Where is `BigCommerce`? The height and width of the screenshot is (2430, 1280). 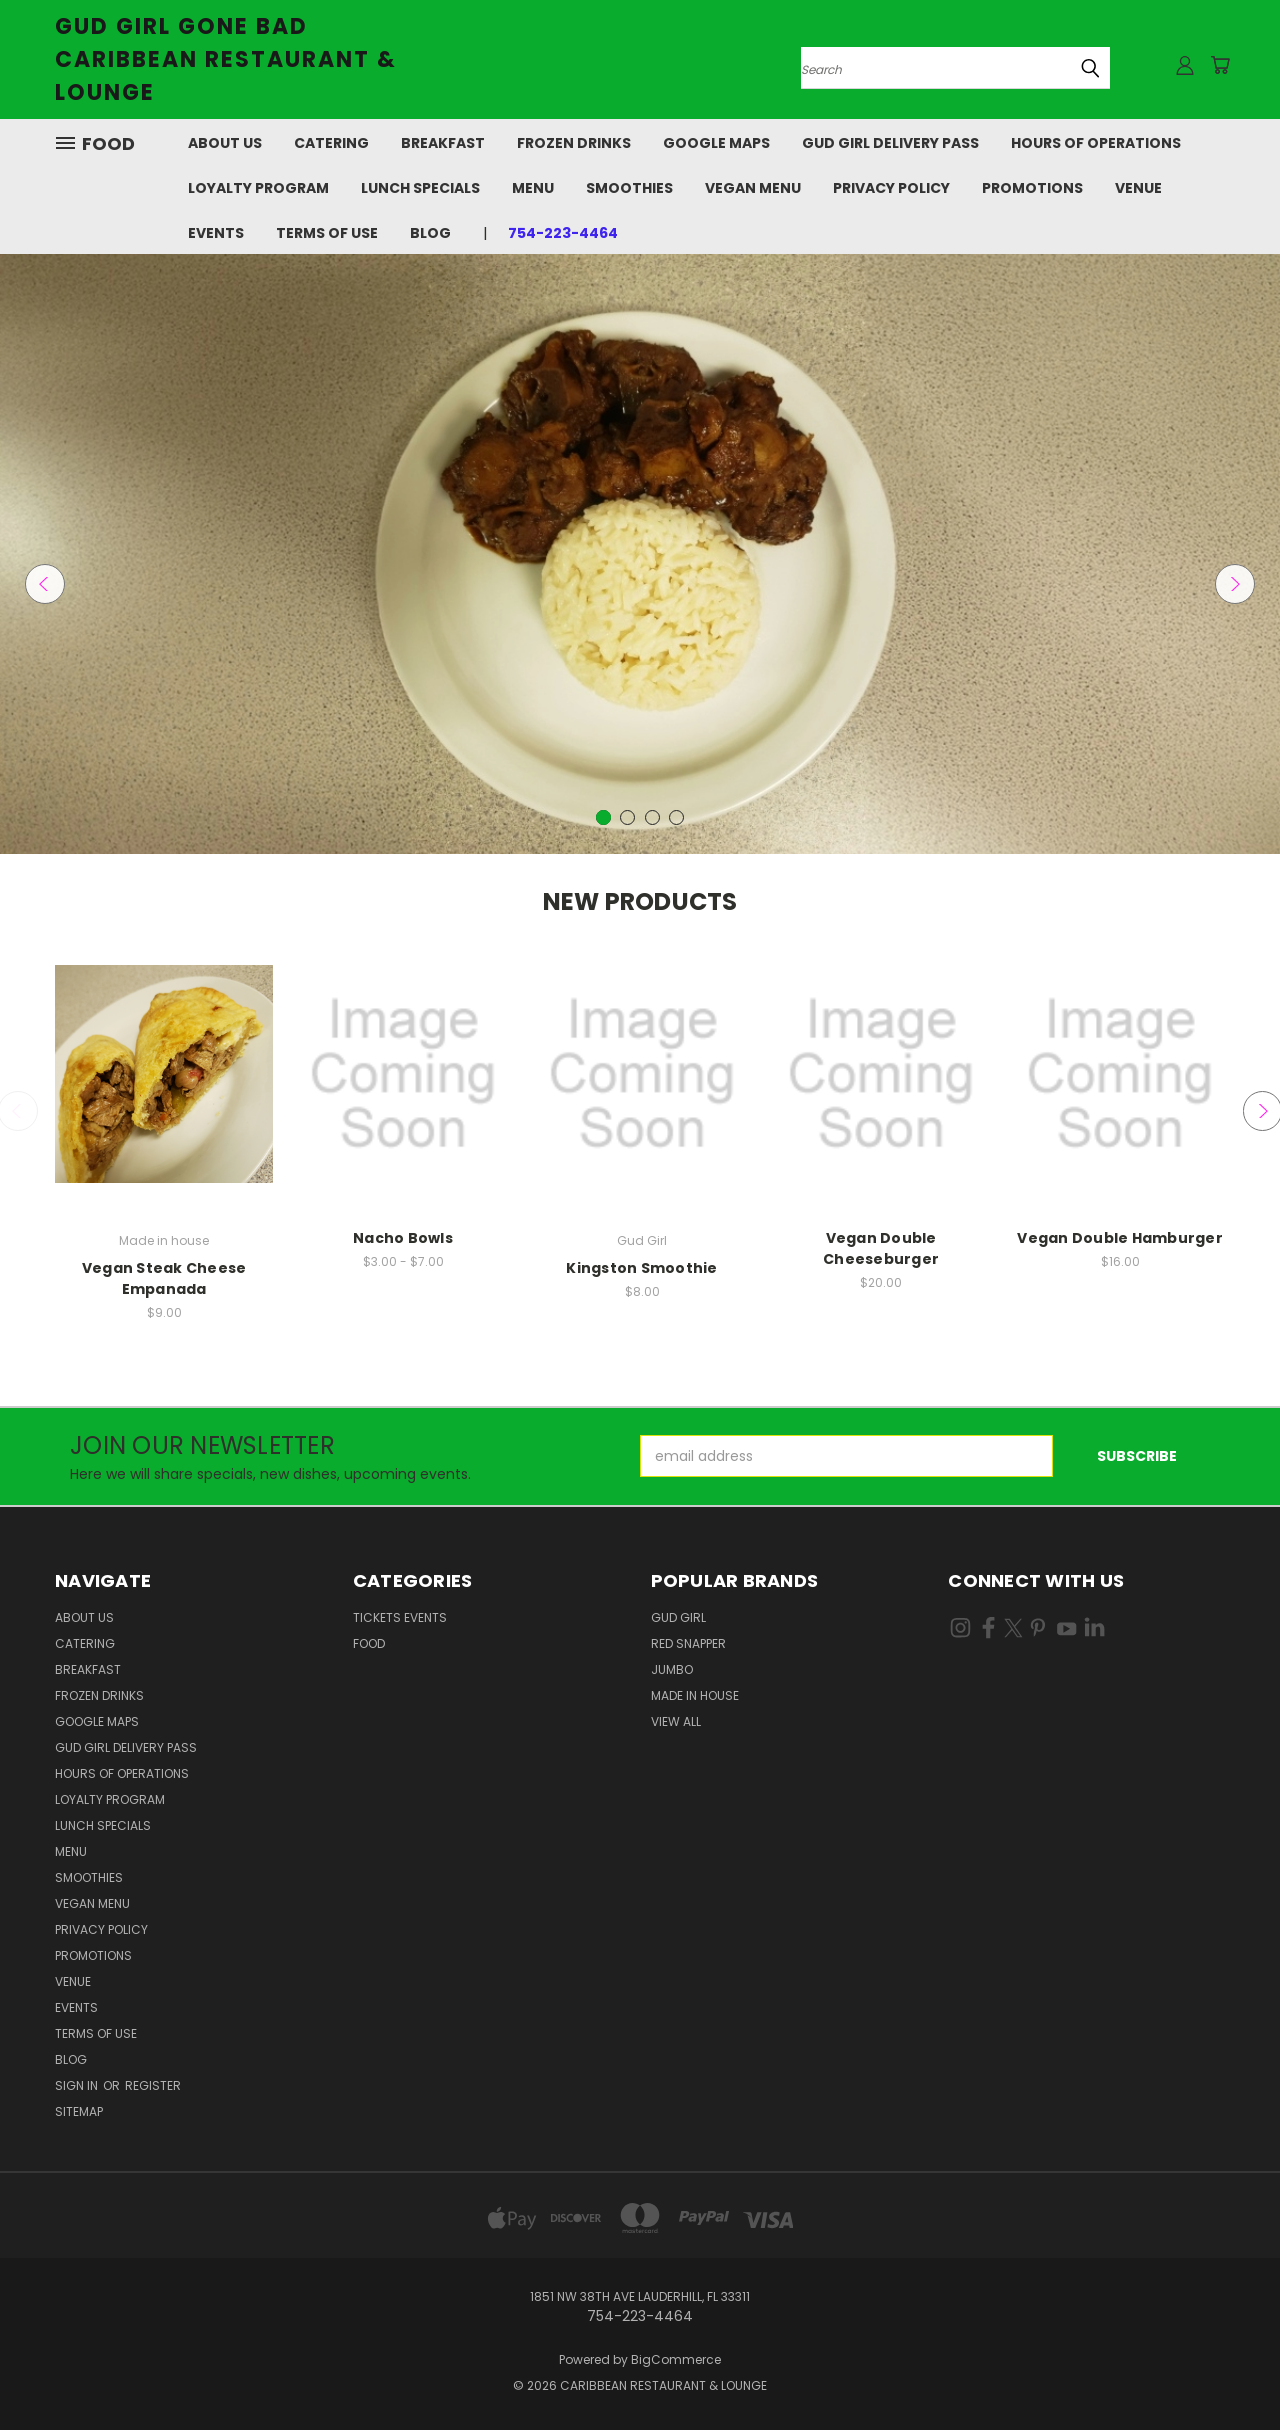 BigCommerce is located at coordinates (676, 2359).